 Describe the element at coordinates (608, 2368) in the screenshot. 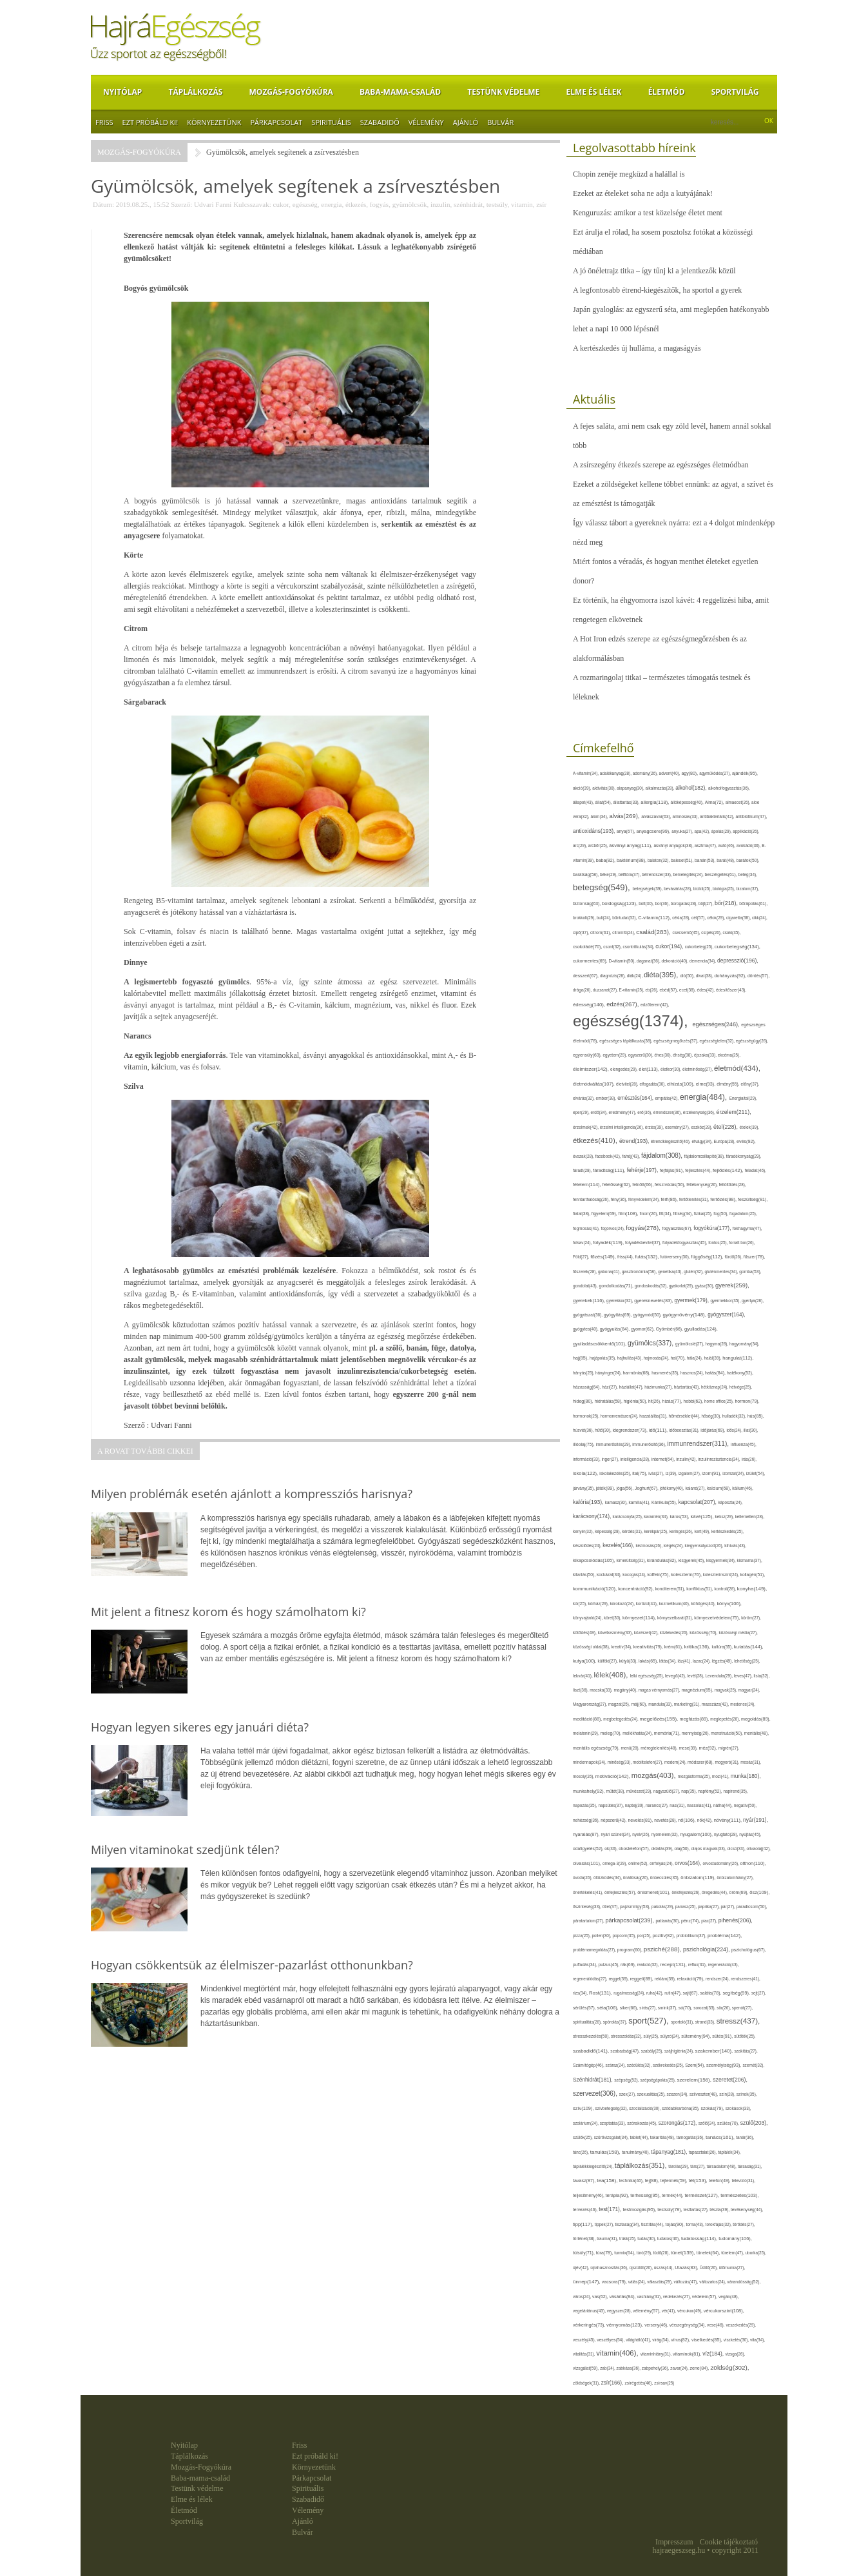

I see `zab(34),` at that location.